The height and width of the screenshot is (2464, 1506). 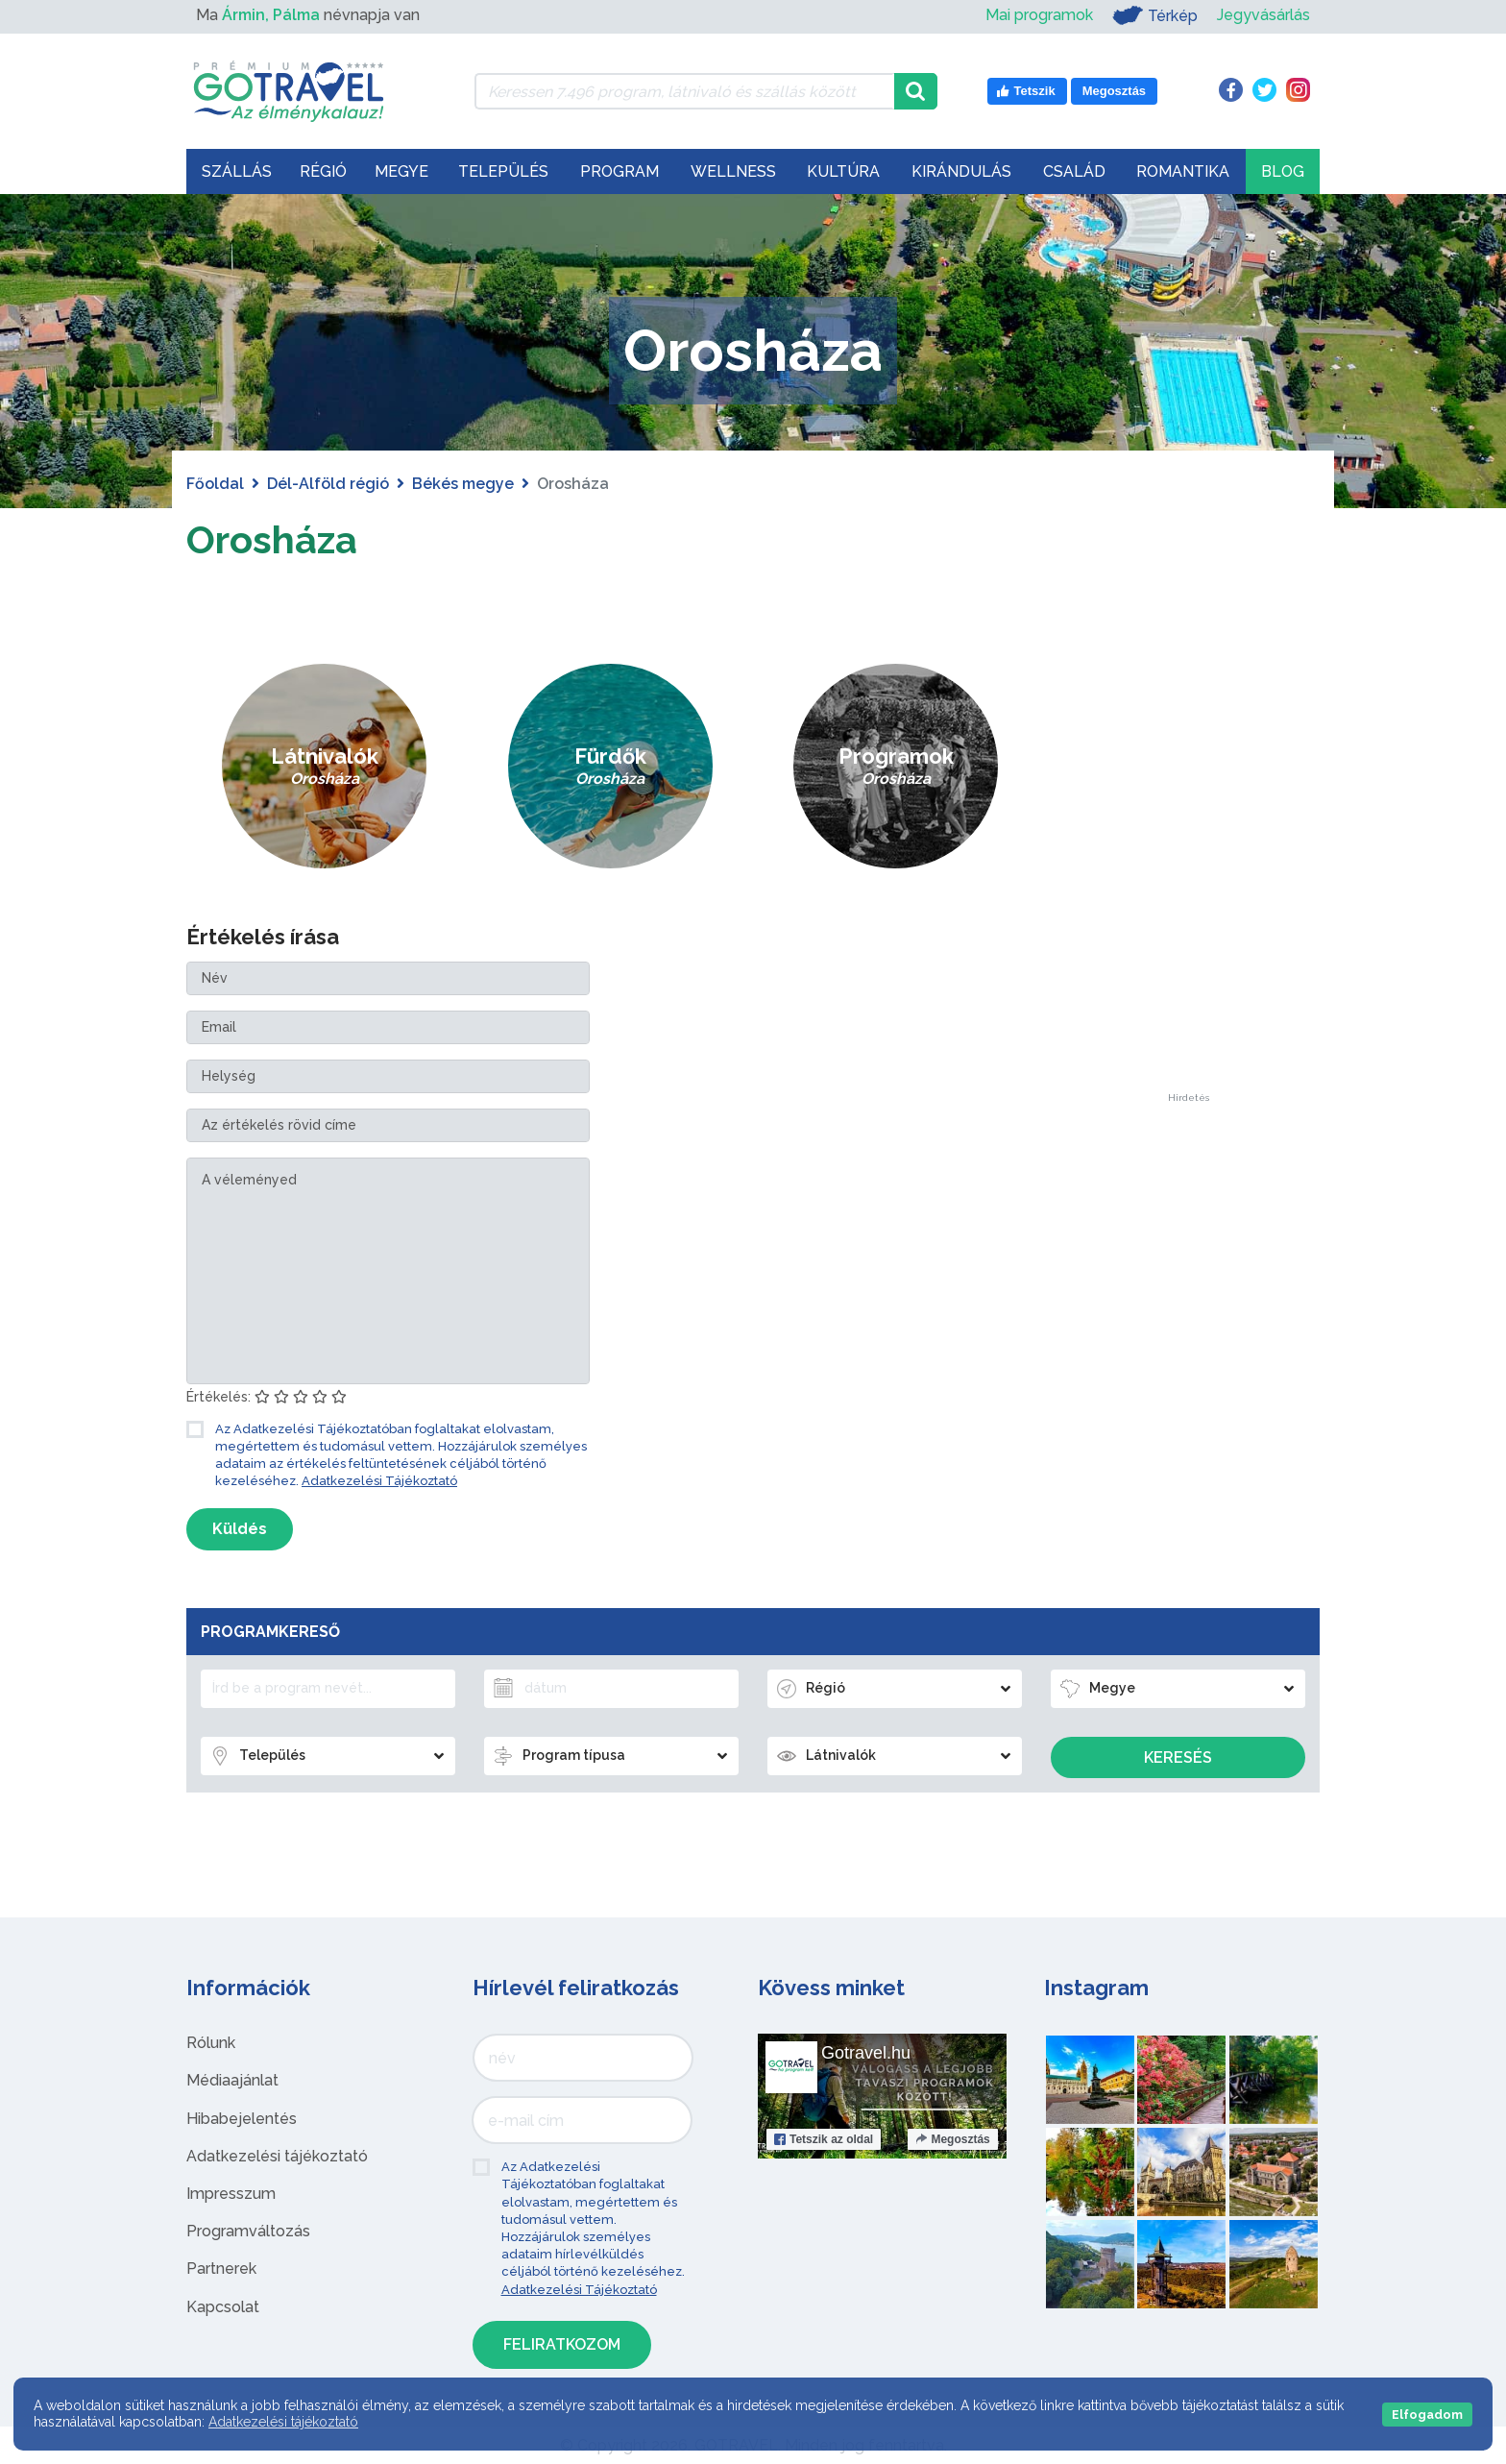 What do you see at coordinates (1074, 171) in the screenshot?
I see `Család` at bounding box center [1074, 171].